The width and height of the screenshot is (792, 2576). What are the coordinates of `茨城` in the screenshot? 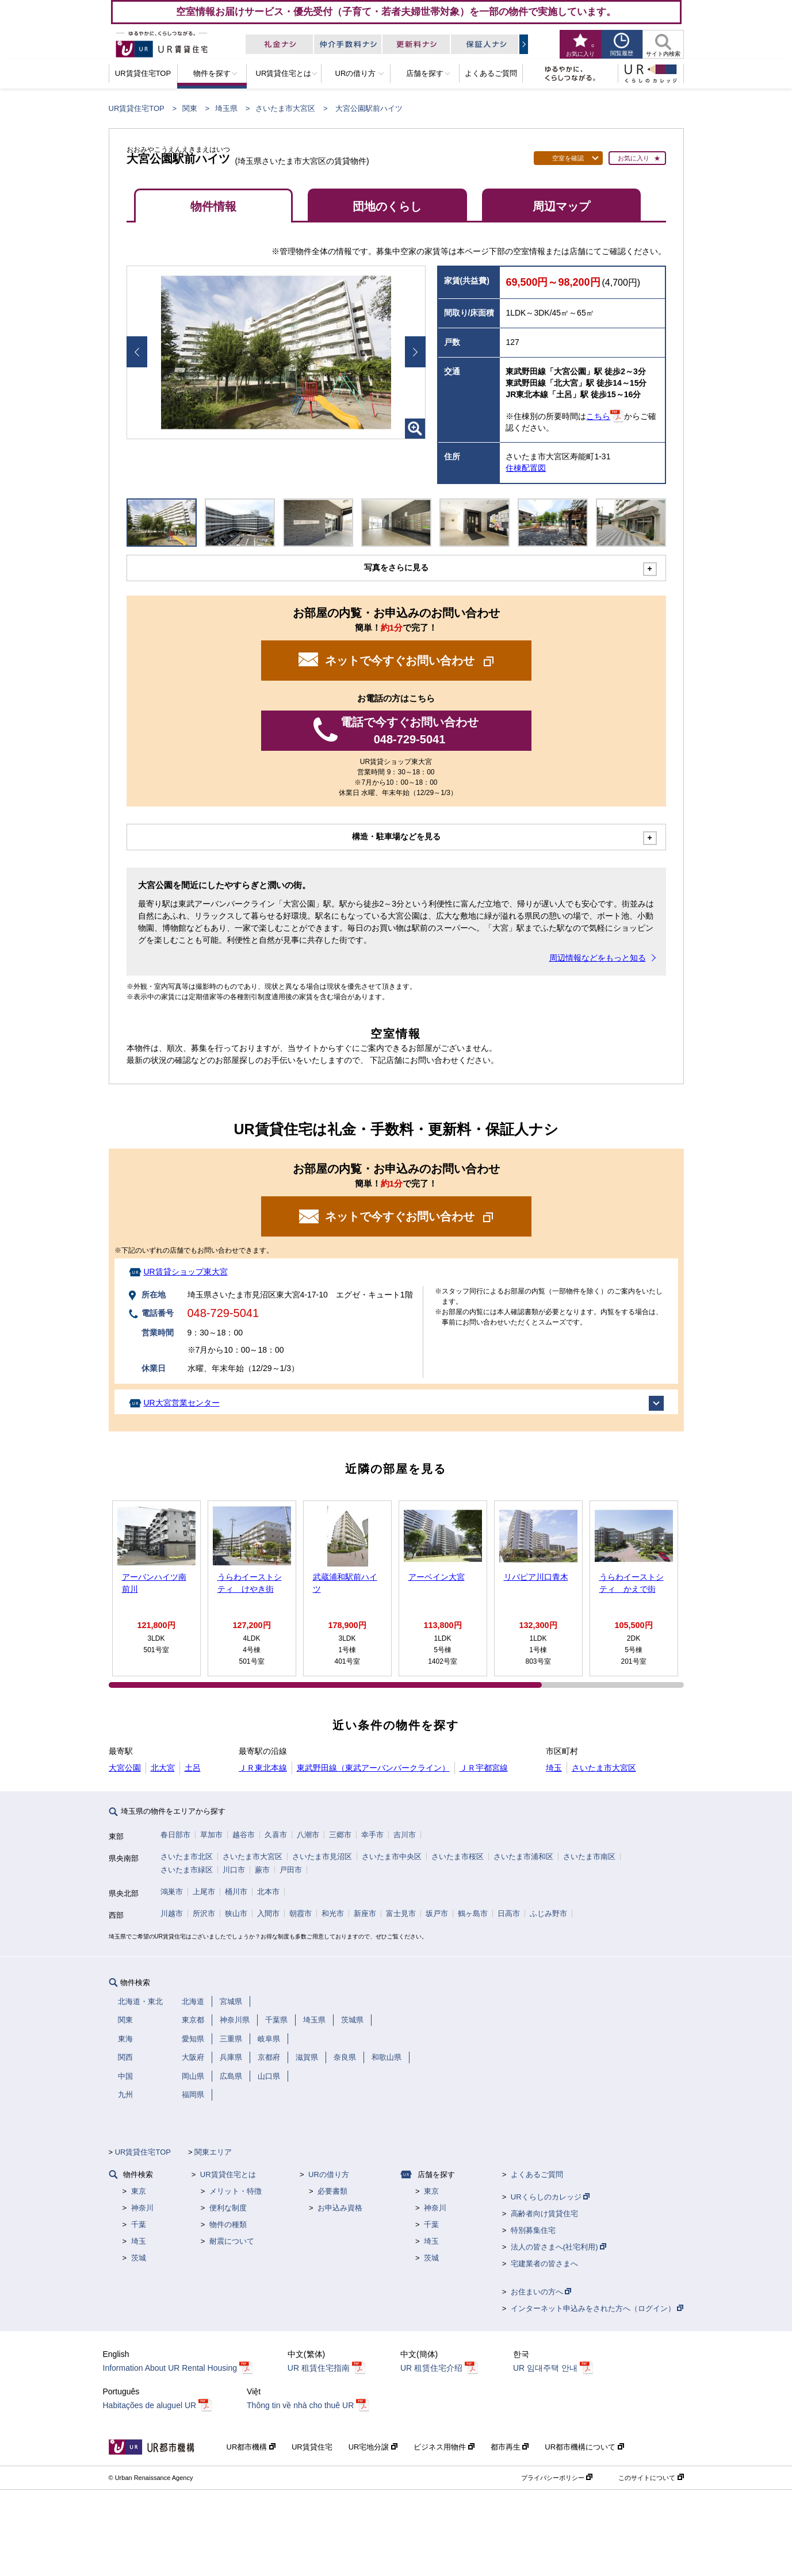 It's located at (138, 2257).